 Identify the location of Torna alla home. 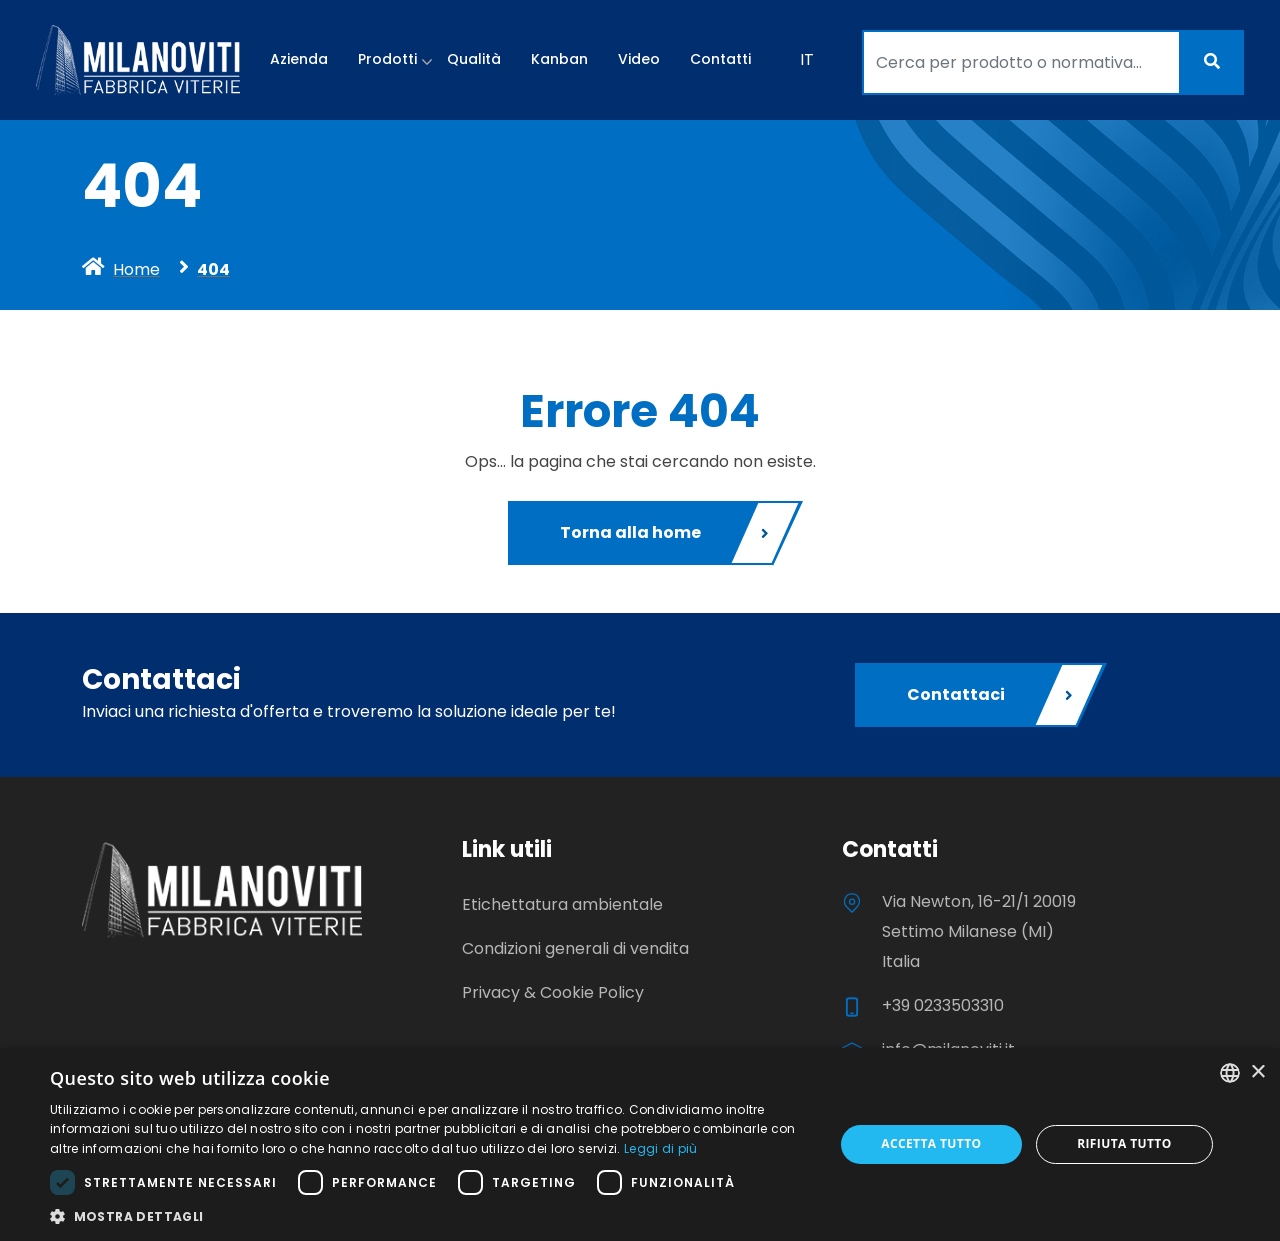
(666, 533).